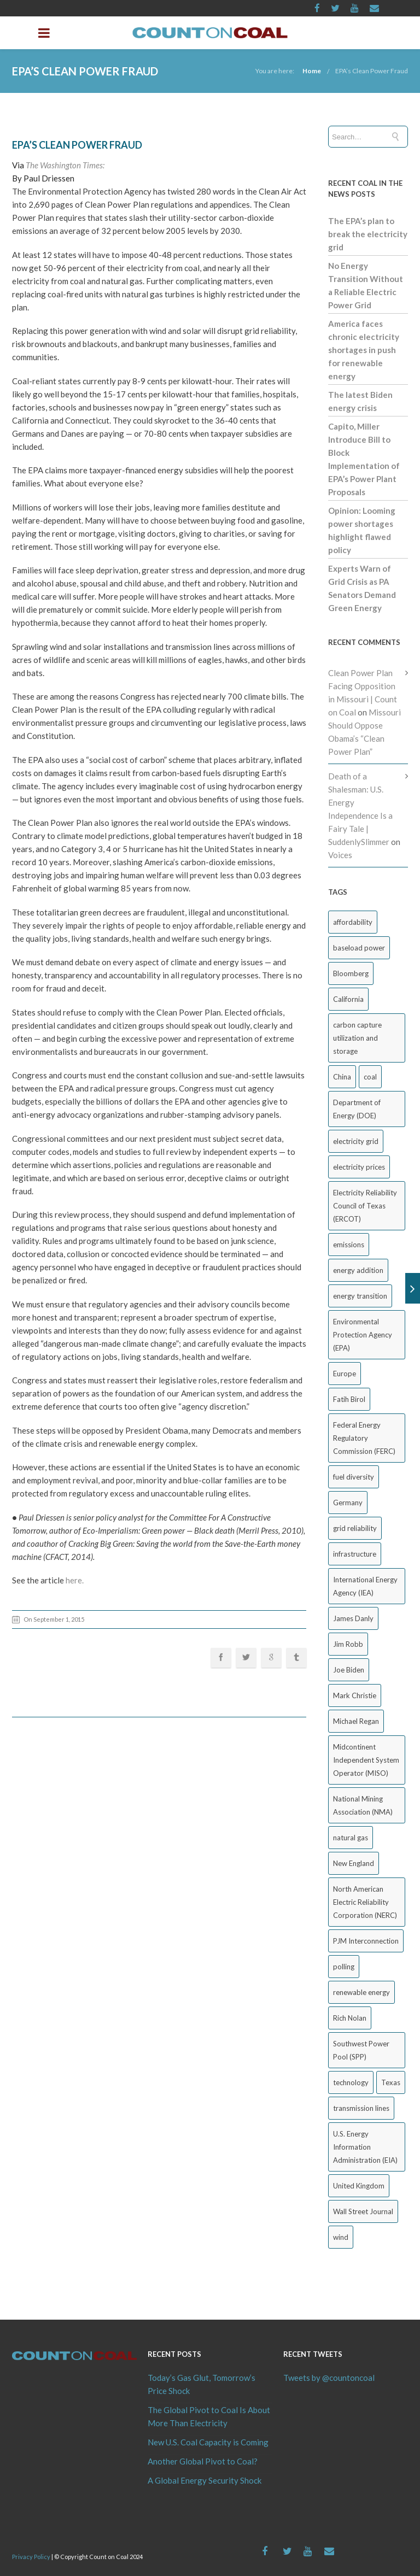  Describe the element at coordinates (340, 2237) in the screenshot. I see `wind [wind (23 items)]` at that location.